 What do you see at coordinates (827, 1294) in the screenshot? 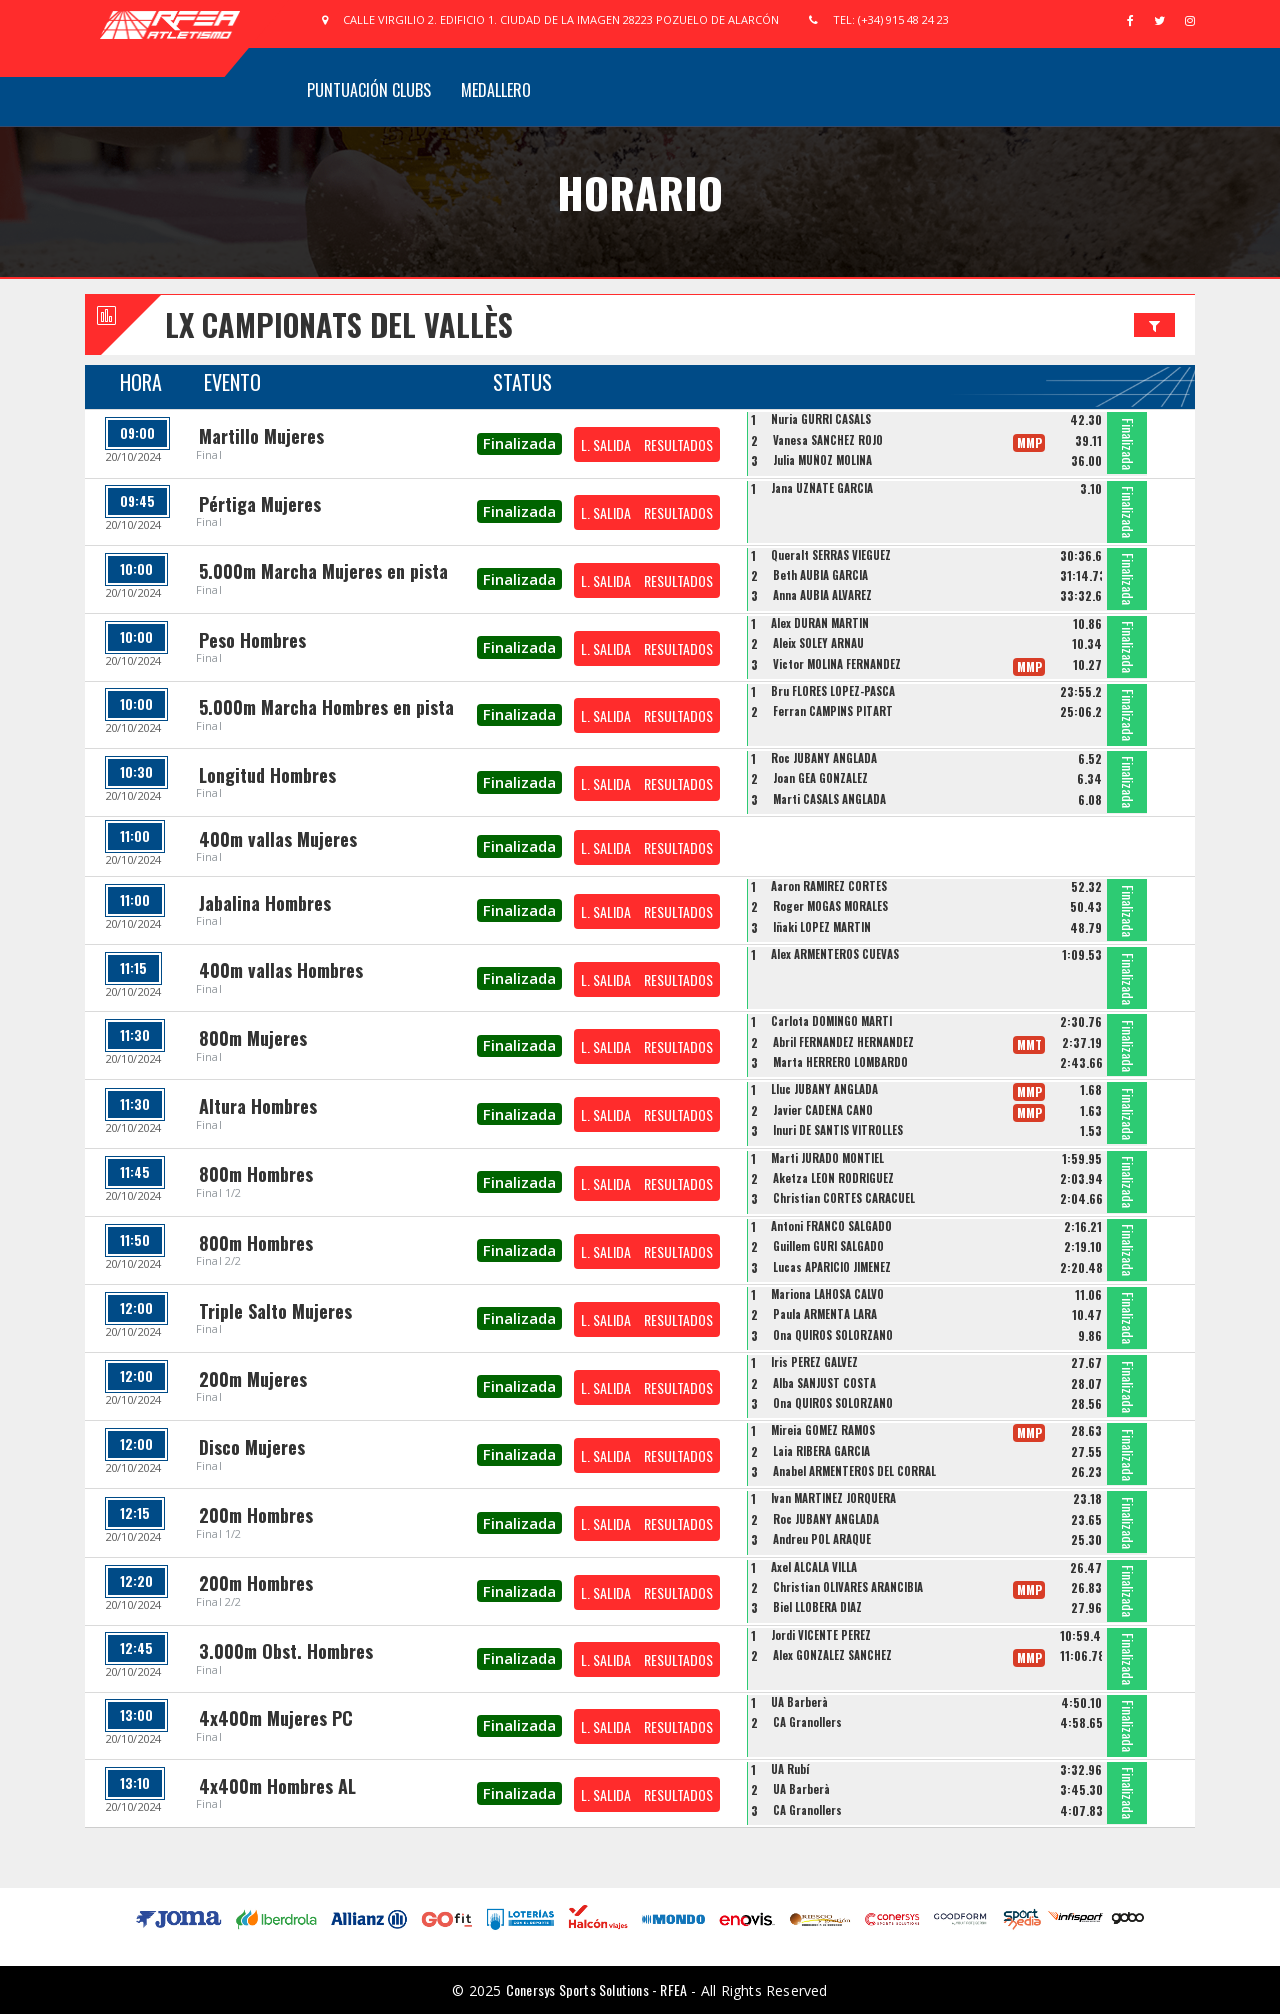
I see `Mariona LAHOSA CALVO` at bounding box center [827, 1294].